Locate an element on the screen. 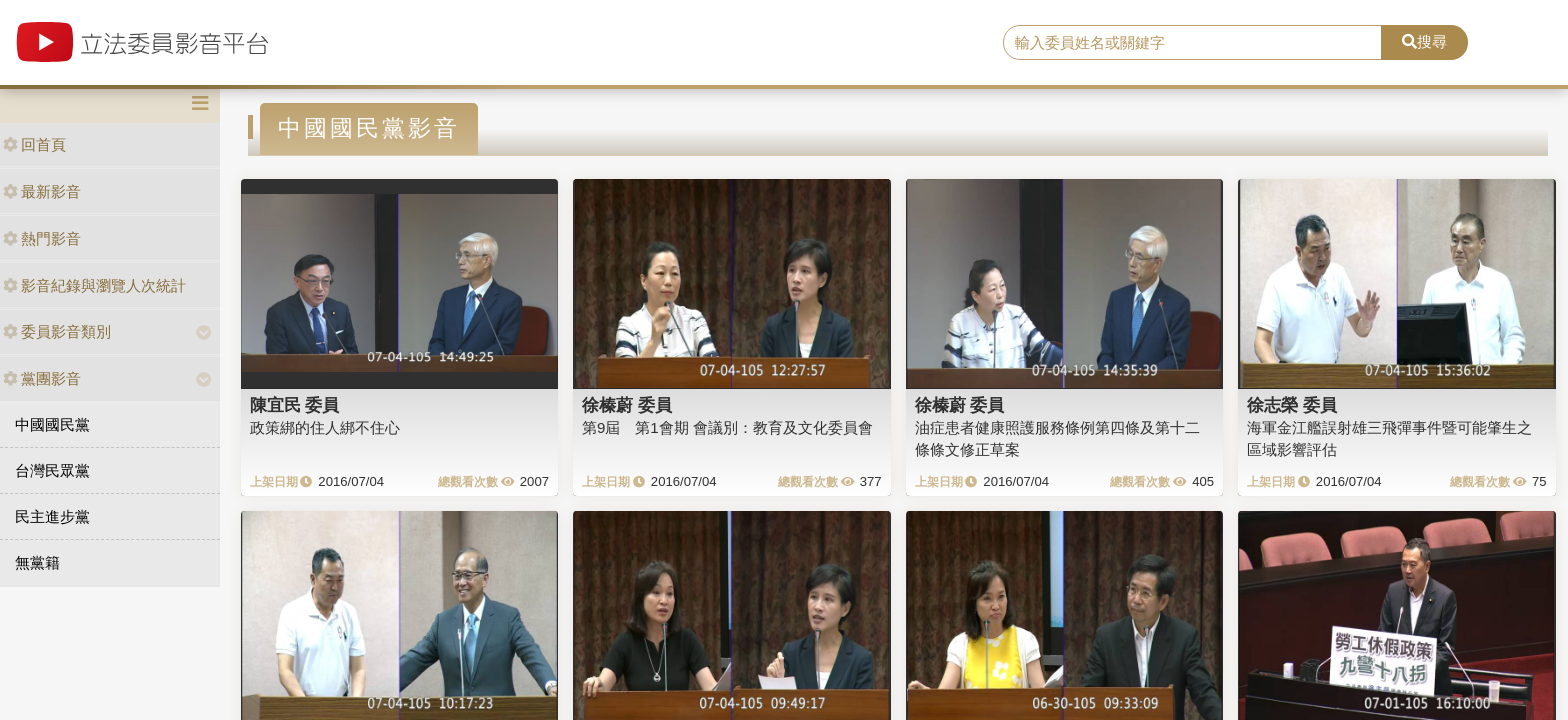  [search] is located at coordinates (1193, 43).